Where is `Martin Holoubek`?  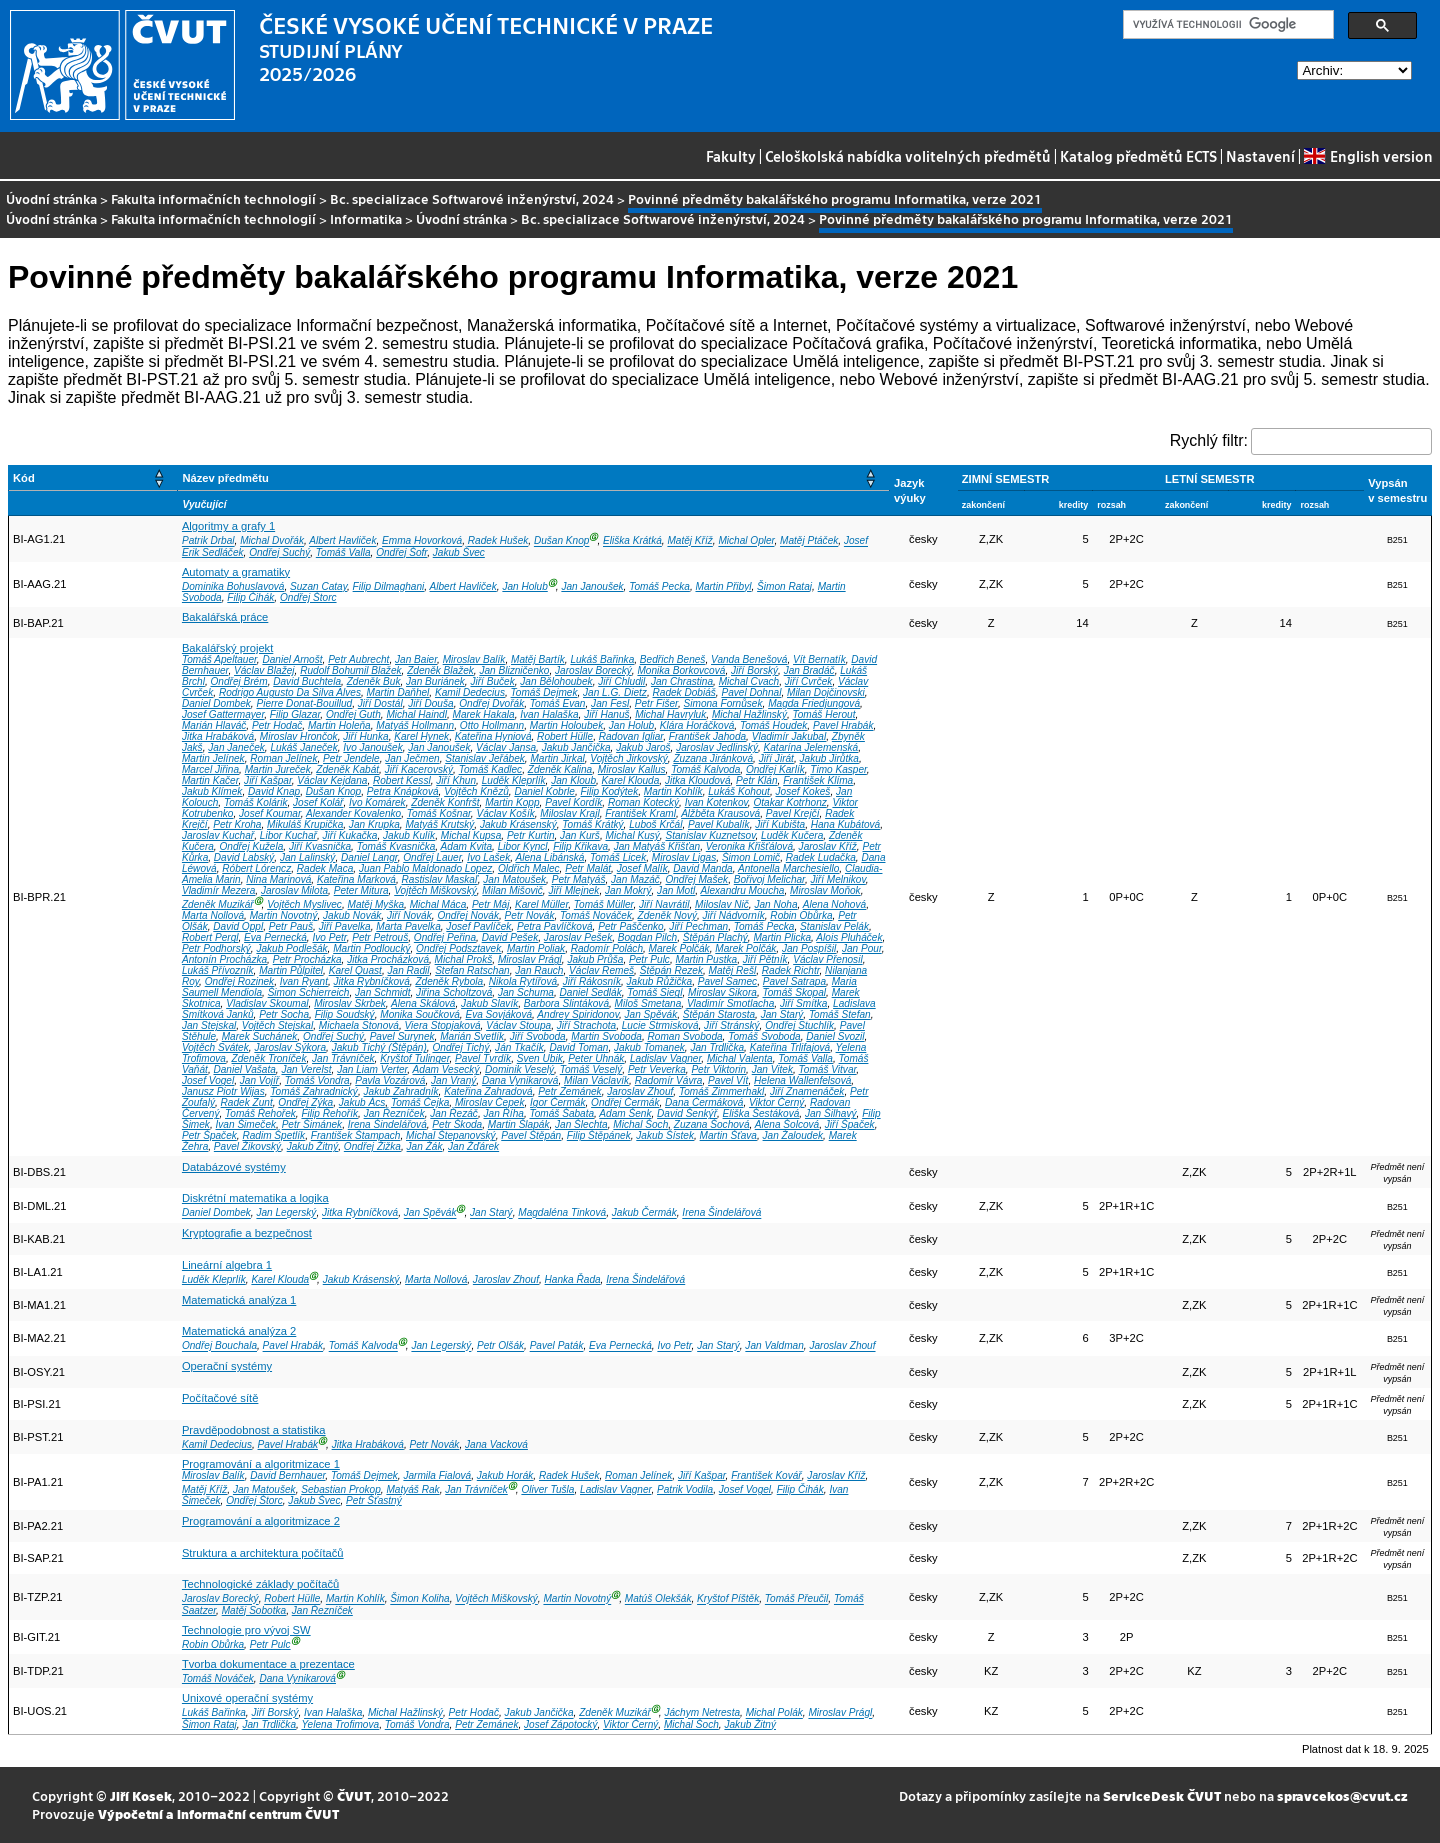
Martin Holoubek is located at coordinates (566, 725).